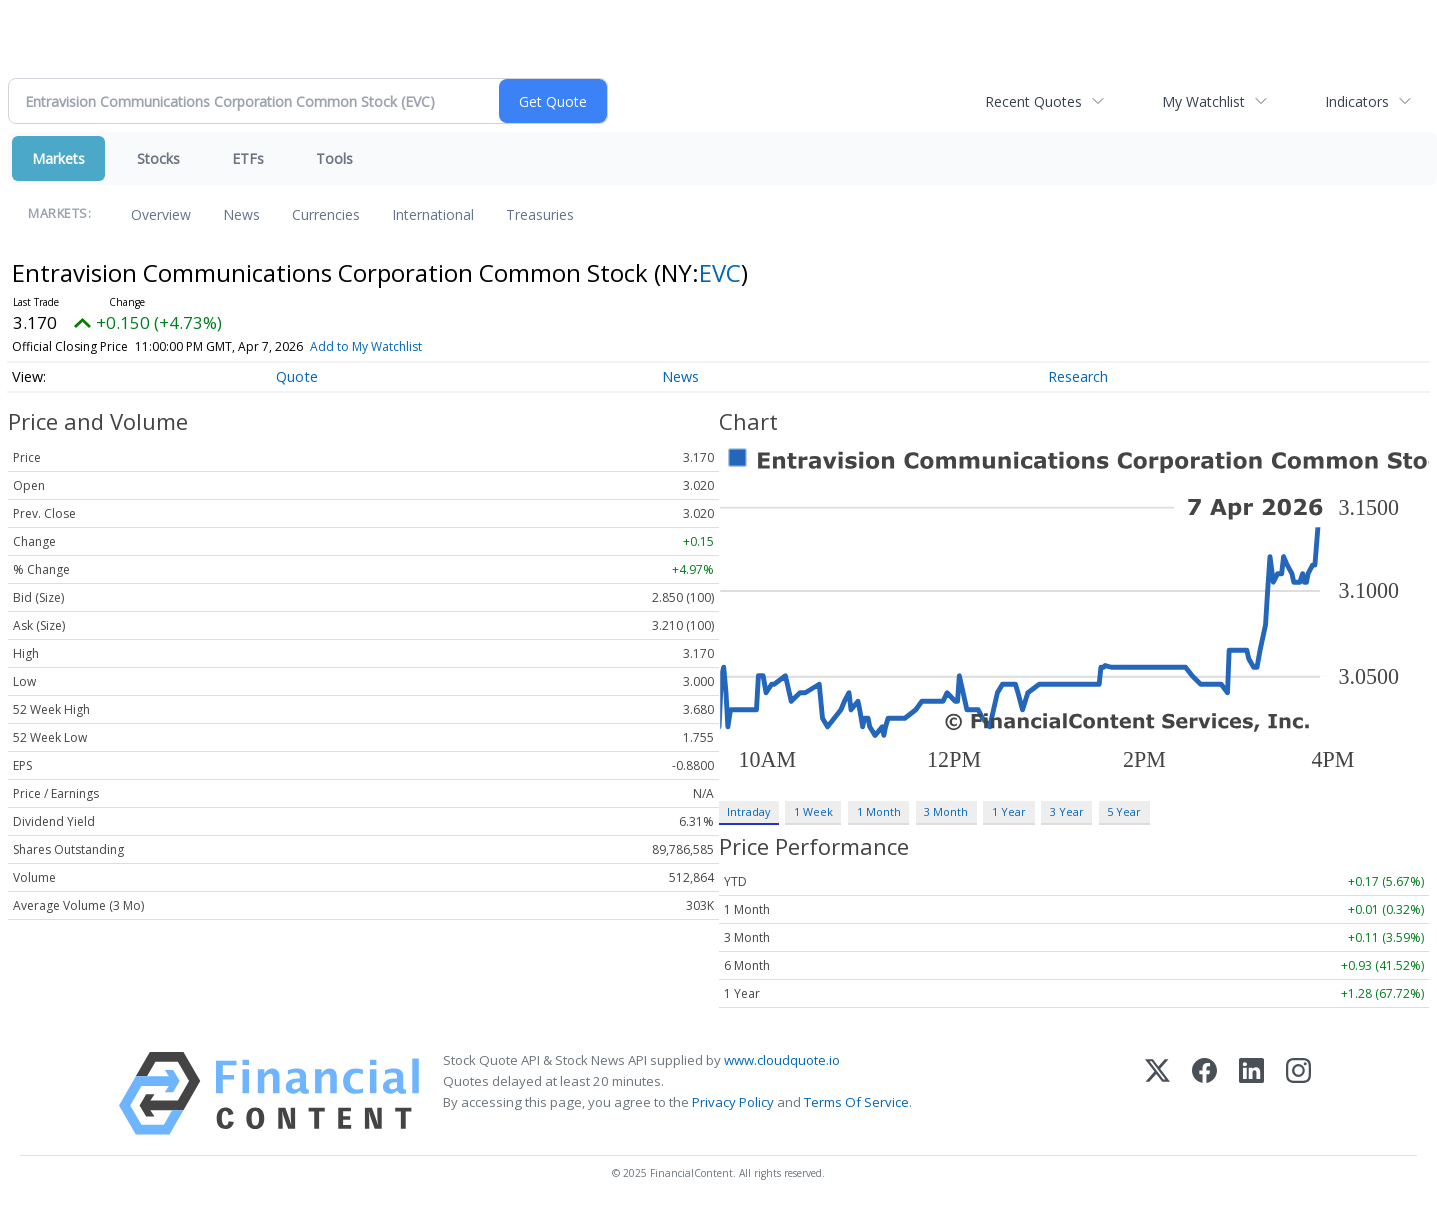 This screenshot has height=1212, width=1437. What do you see at coordinates (1157, 1093) in the screenshot?
I see `[X (Twitter)]` at bounding box center [1157, 1093].